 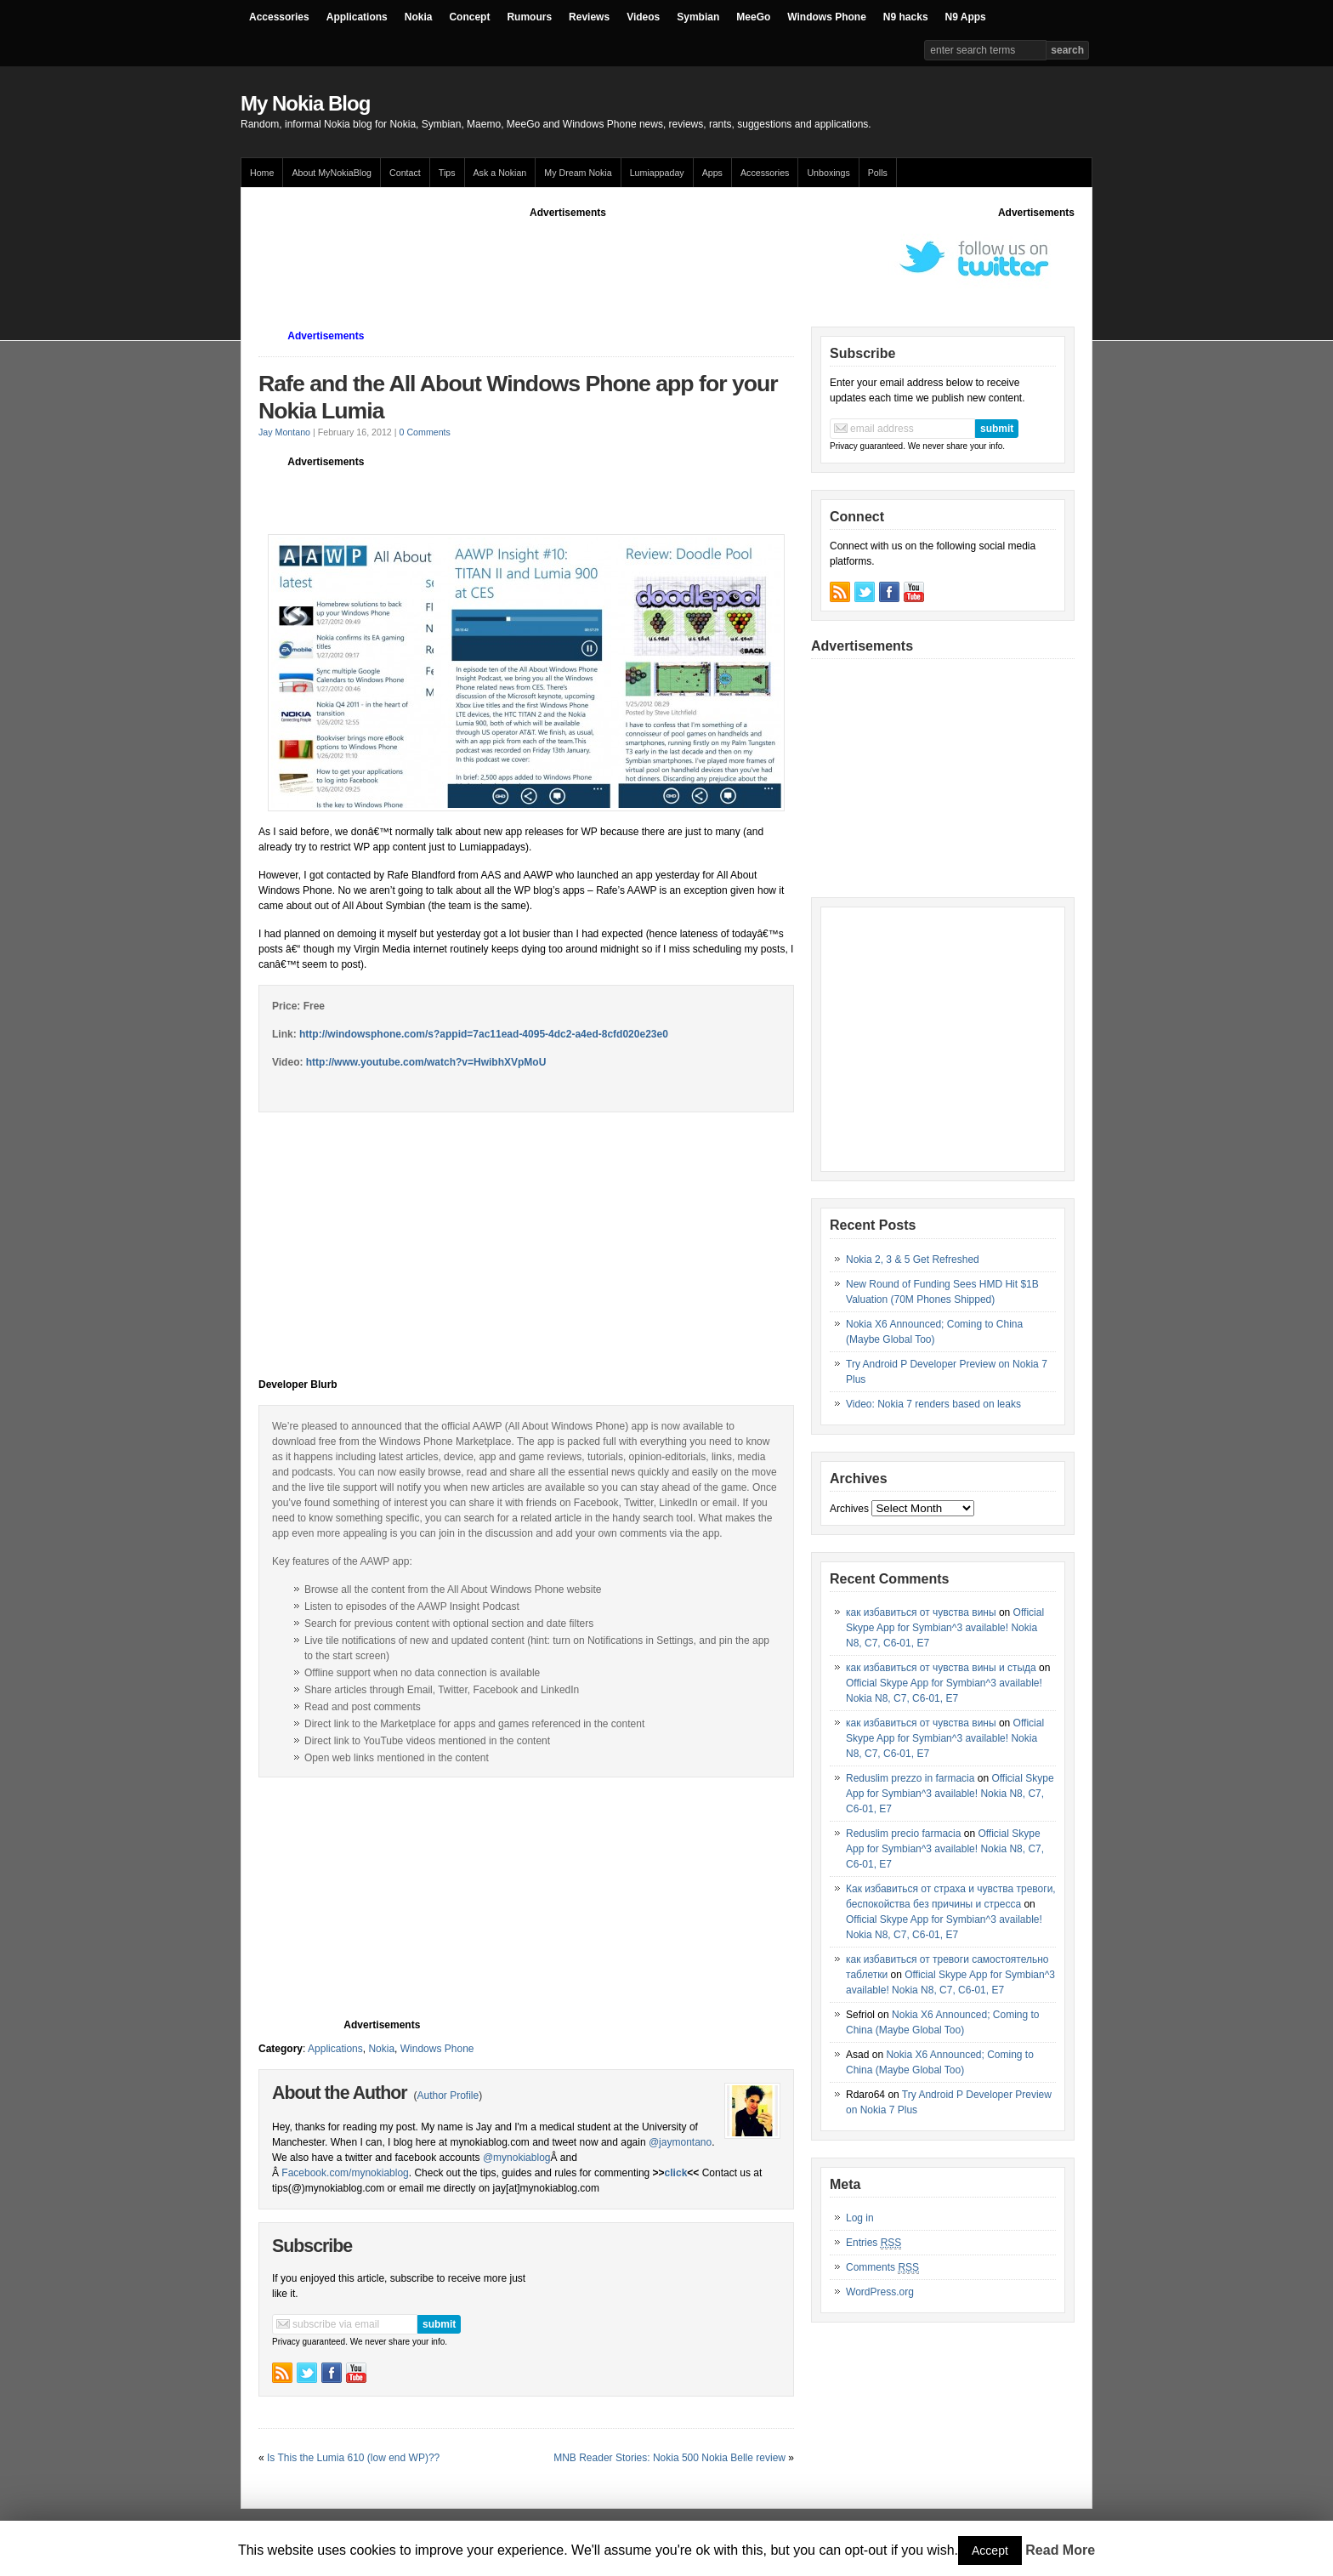 What do you see at coordinates (965, 17) in the screenshot?
I see `N9 Apps` at bounding box center [965, 17].